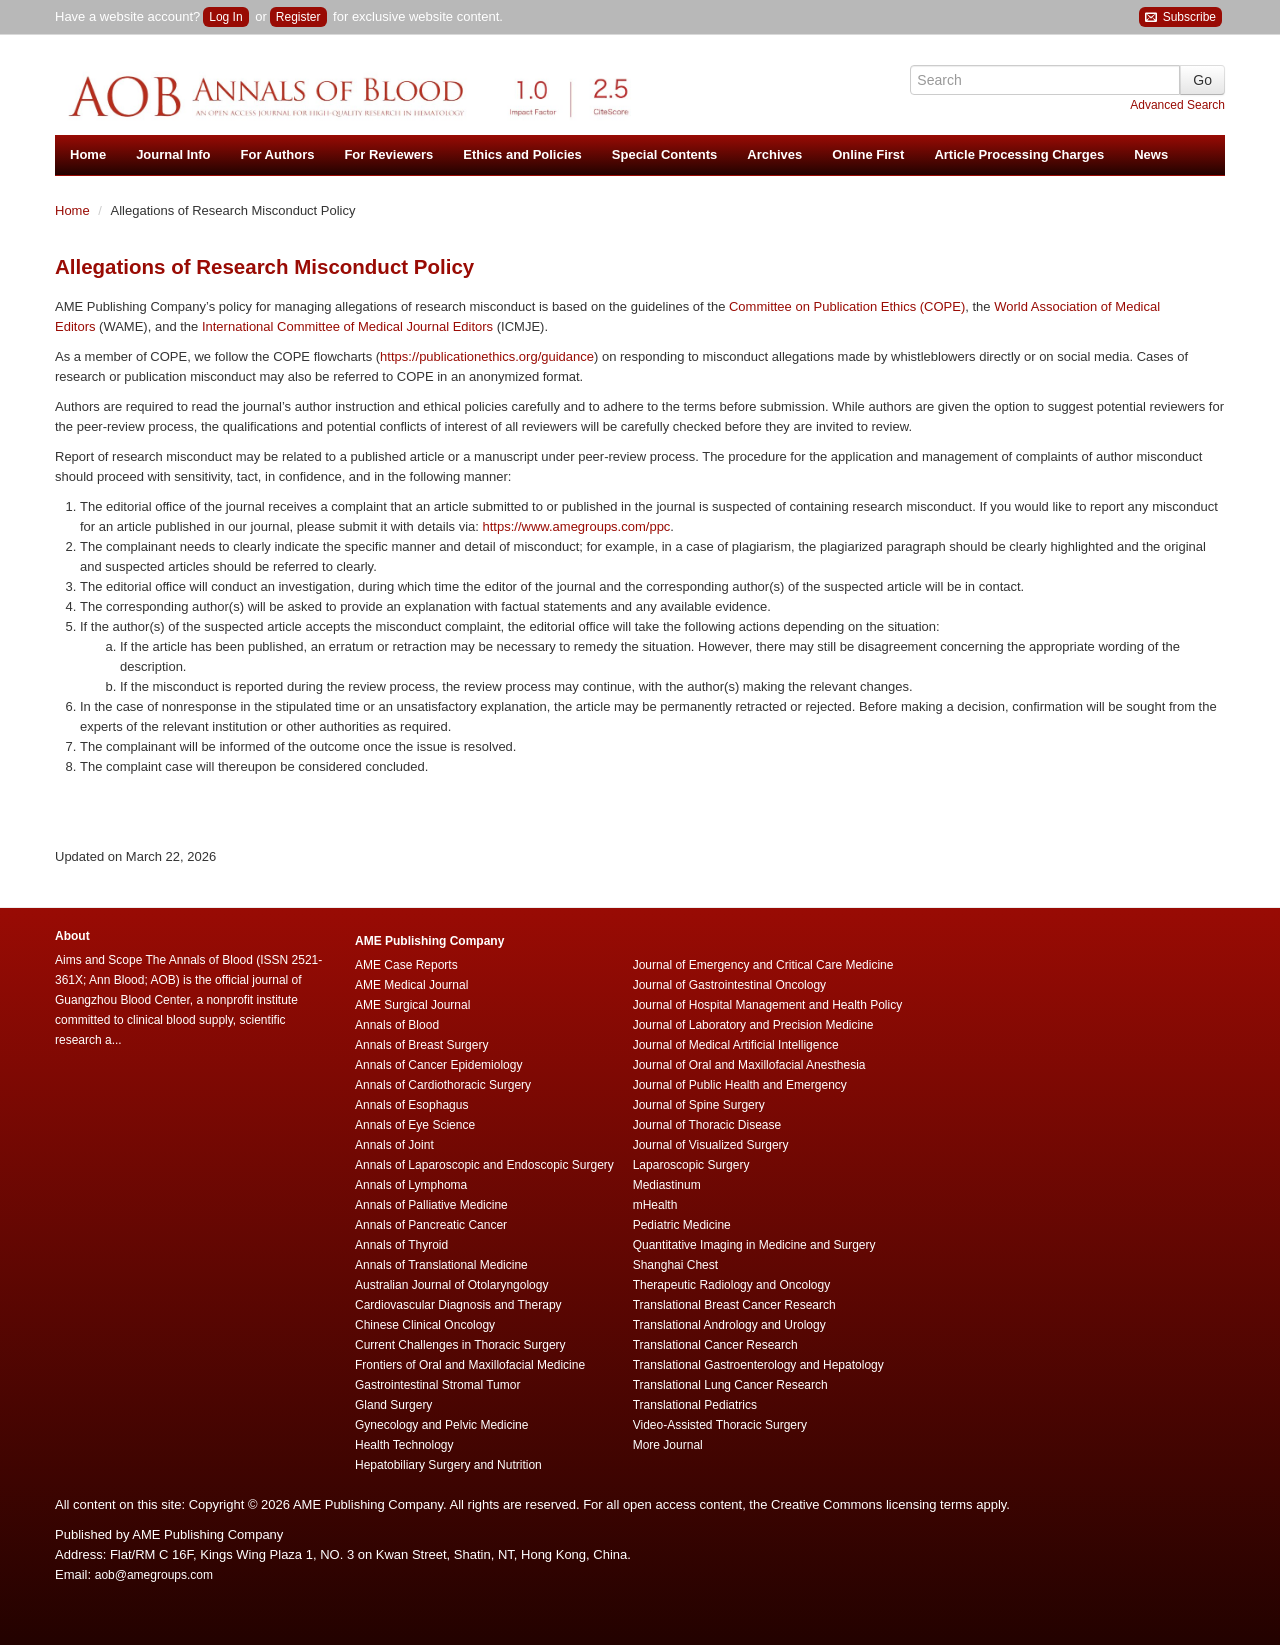 The height and width of the screenshot is (1645, 1280). I want to click on Laparoscopic Surgery, so click(691, 1165).